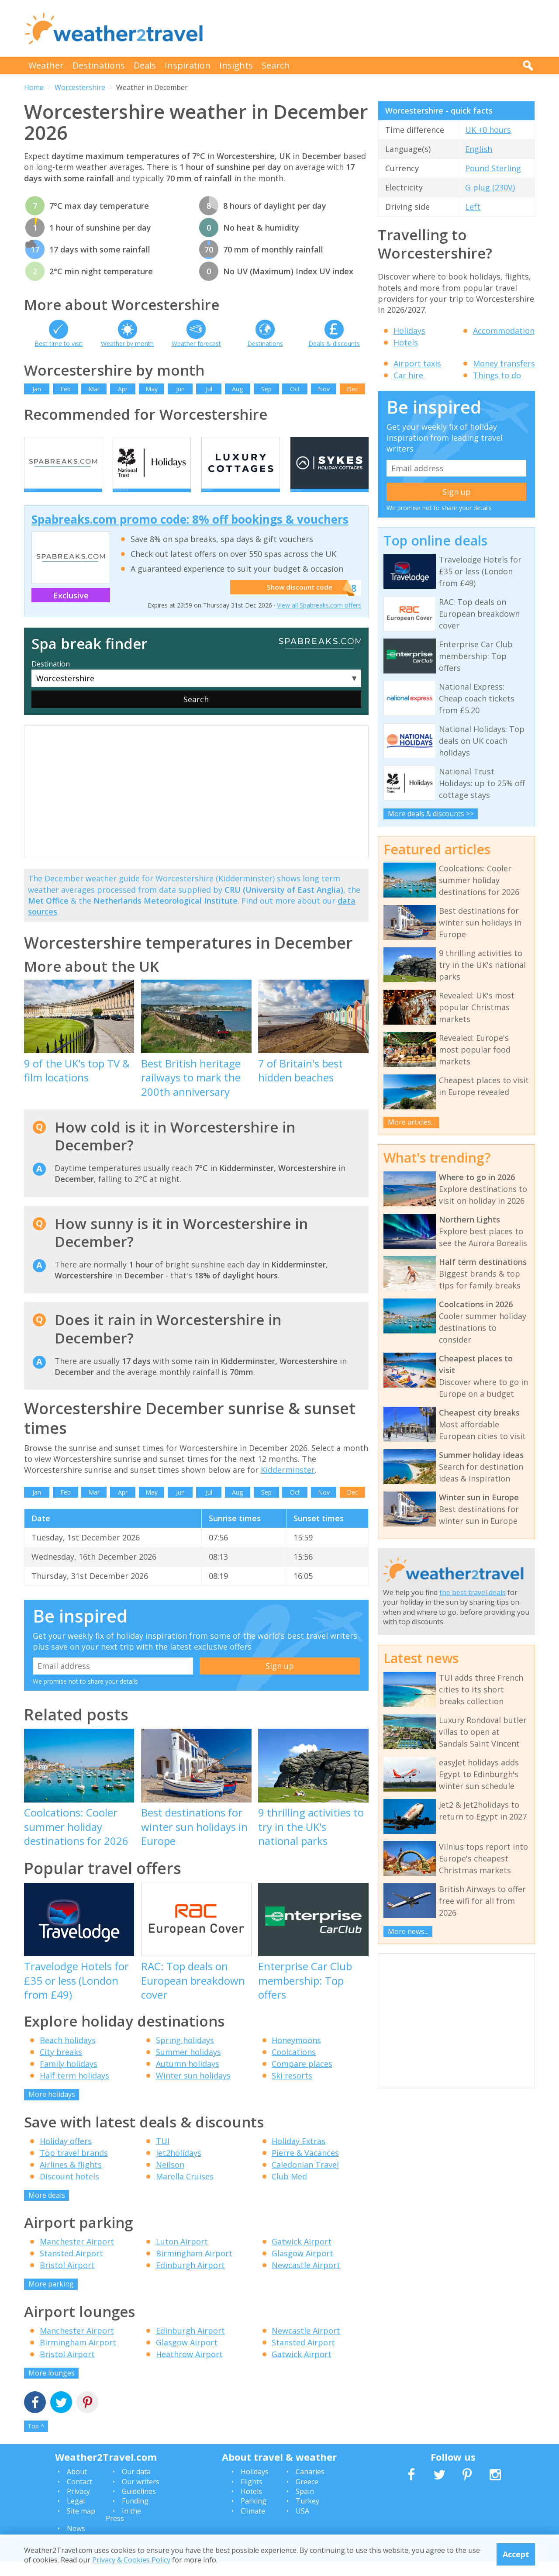  Describe the element at coordinates (324, 389) in the screenshot. I see `Nov` at that location.